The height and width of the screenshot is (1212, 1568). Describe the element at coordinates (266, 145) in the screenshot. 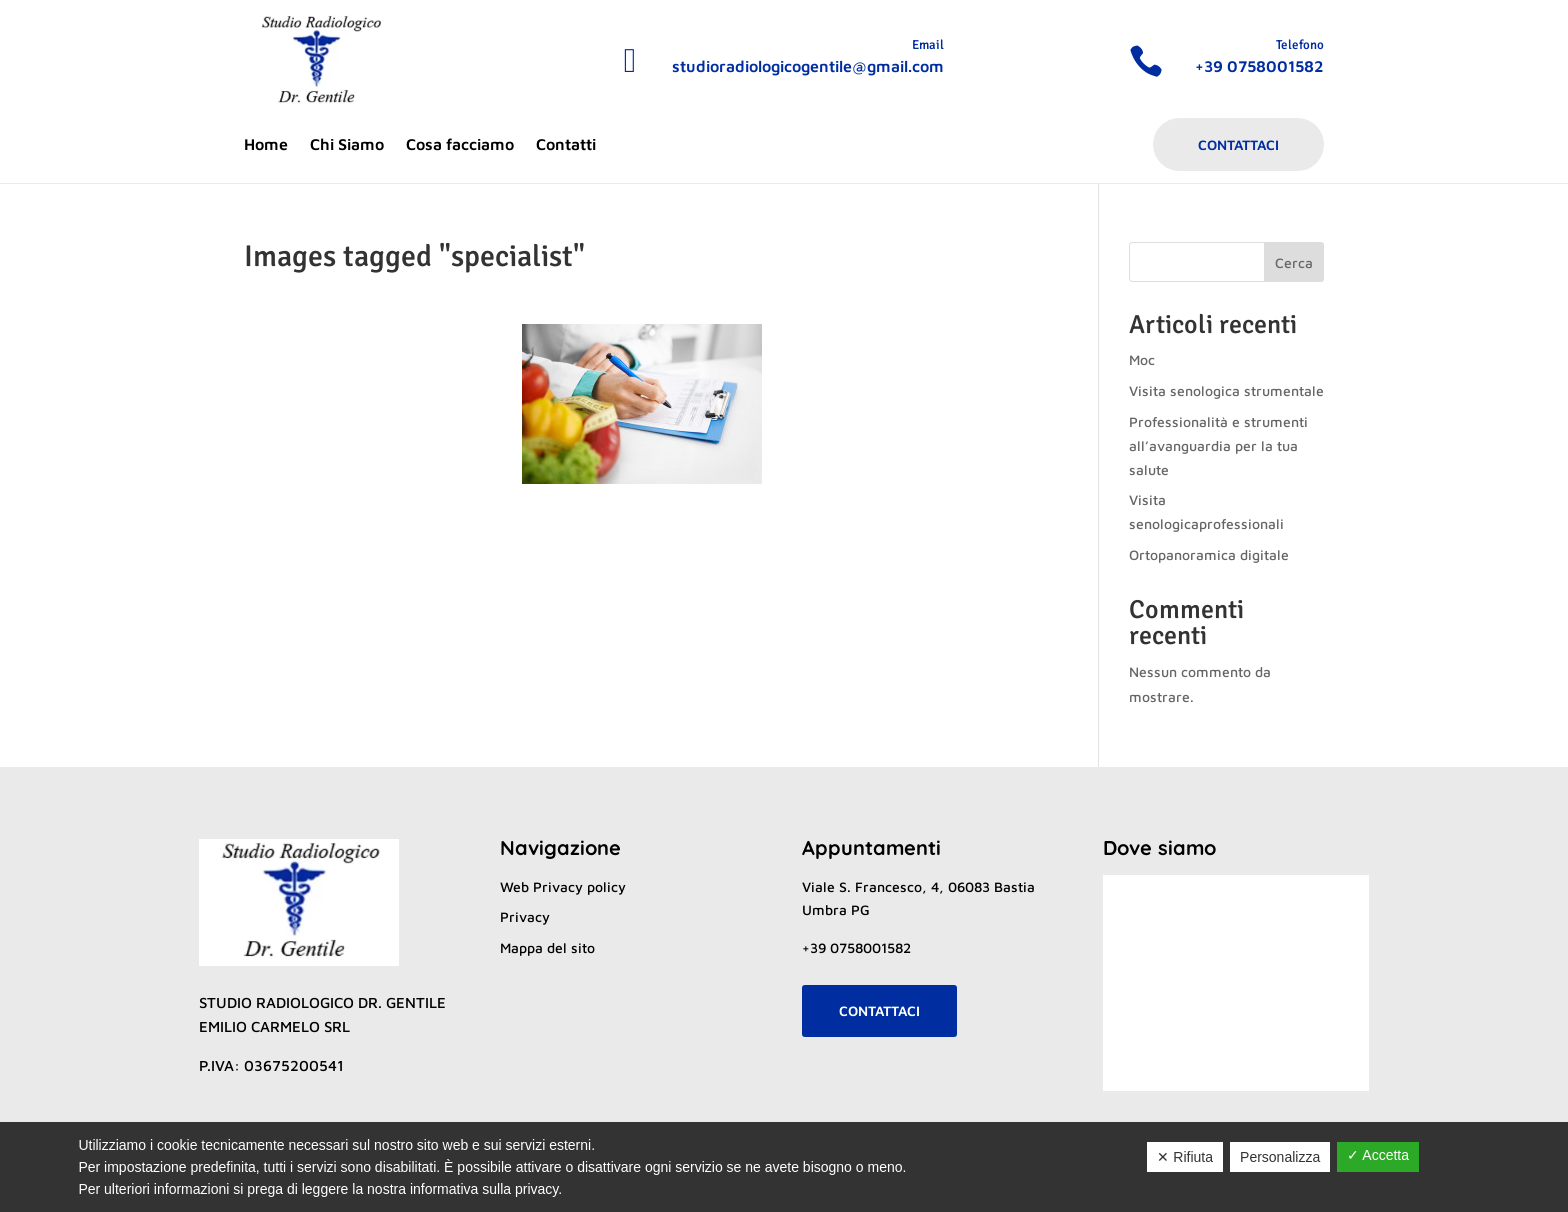

I see `Home` at that location.